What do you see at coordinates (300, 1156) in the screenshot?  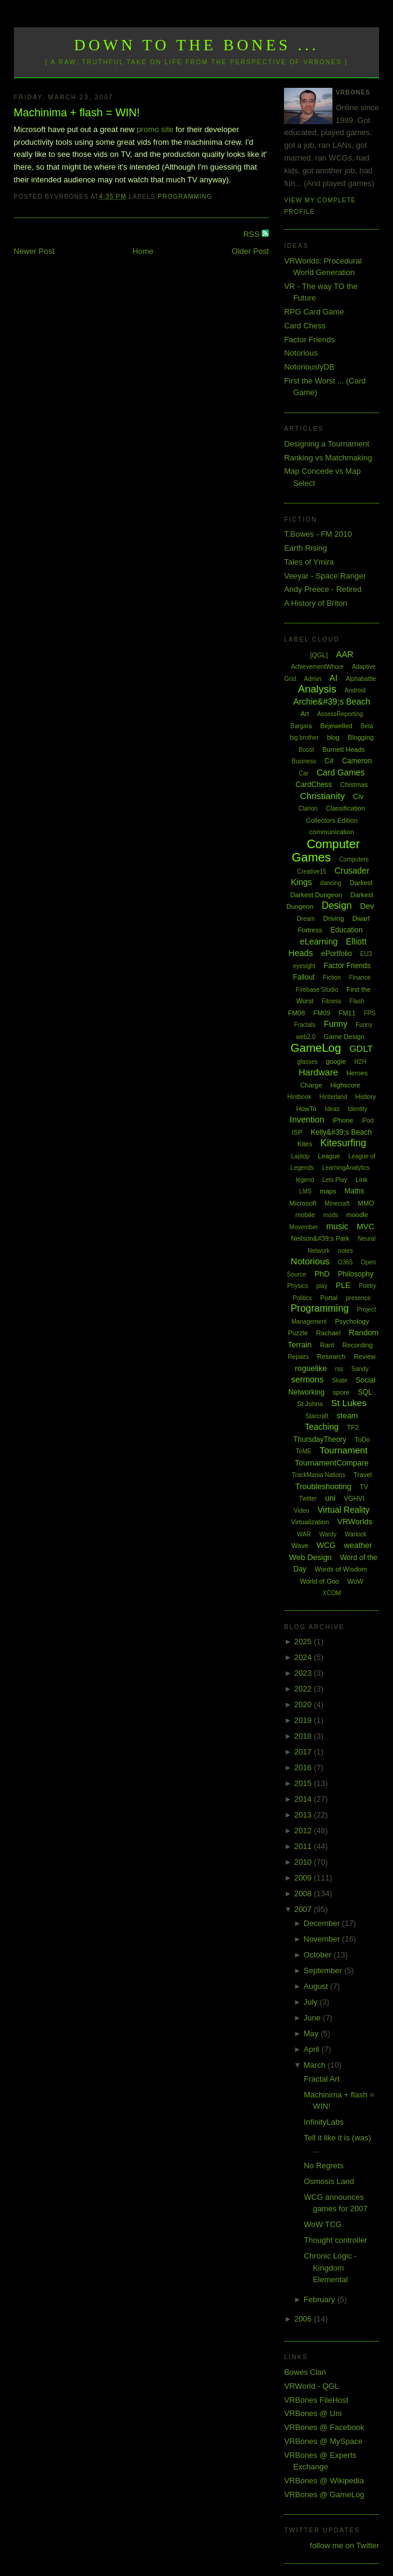 I see `Laptop` at bounding box center [300, 1156].